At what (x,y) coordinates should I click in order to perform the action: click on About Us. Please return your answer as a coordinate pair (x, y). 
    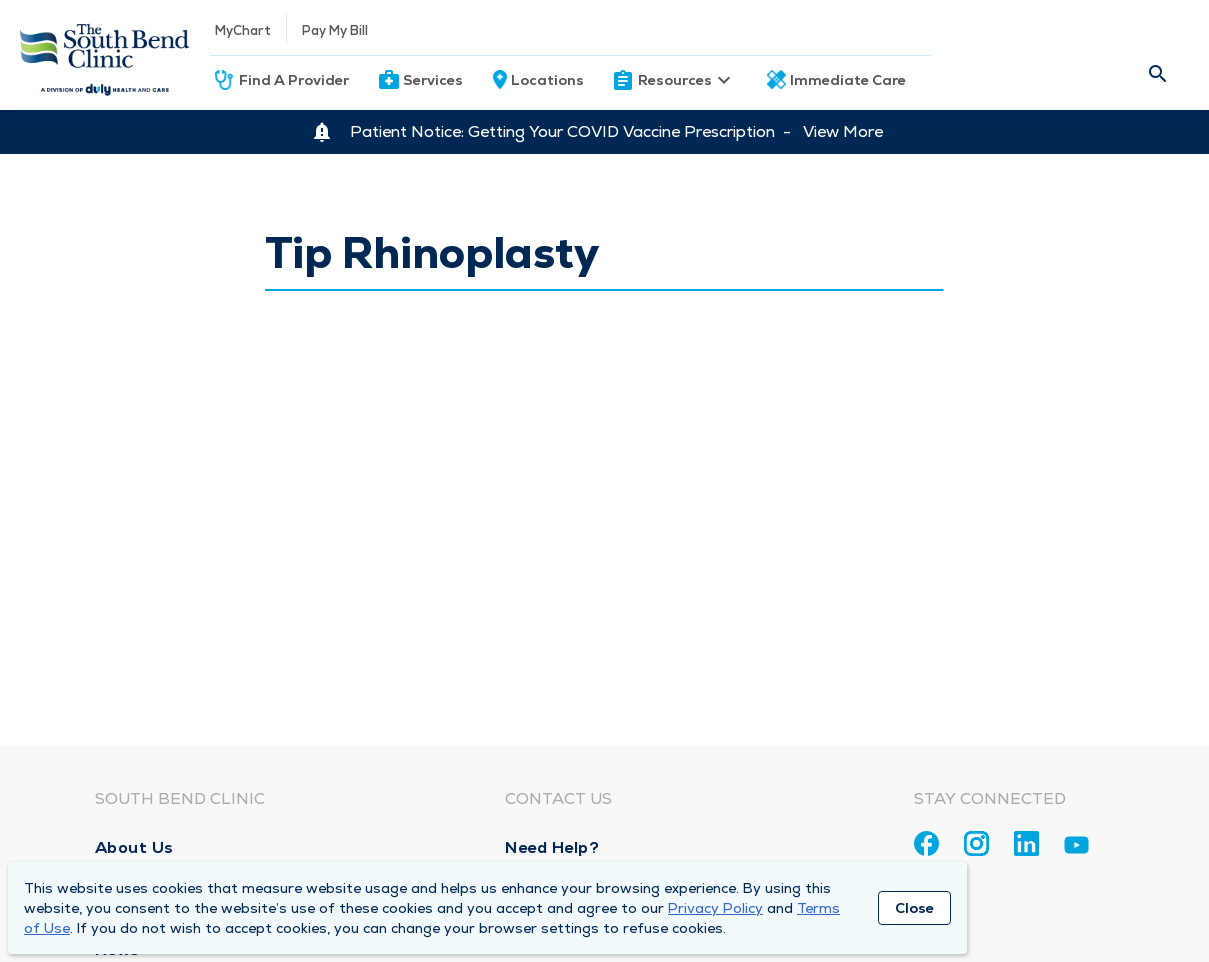
    Looking at the image, I should click on (134, 847).